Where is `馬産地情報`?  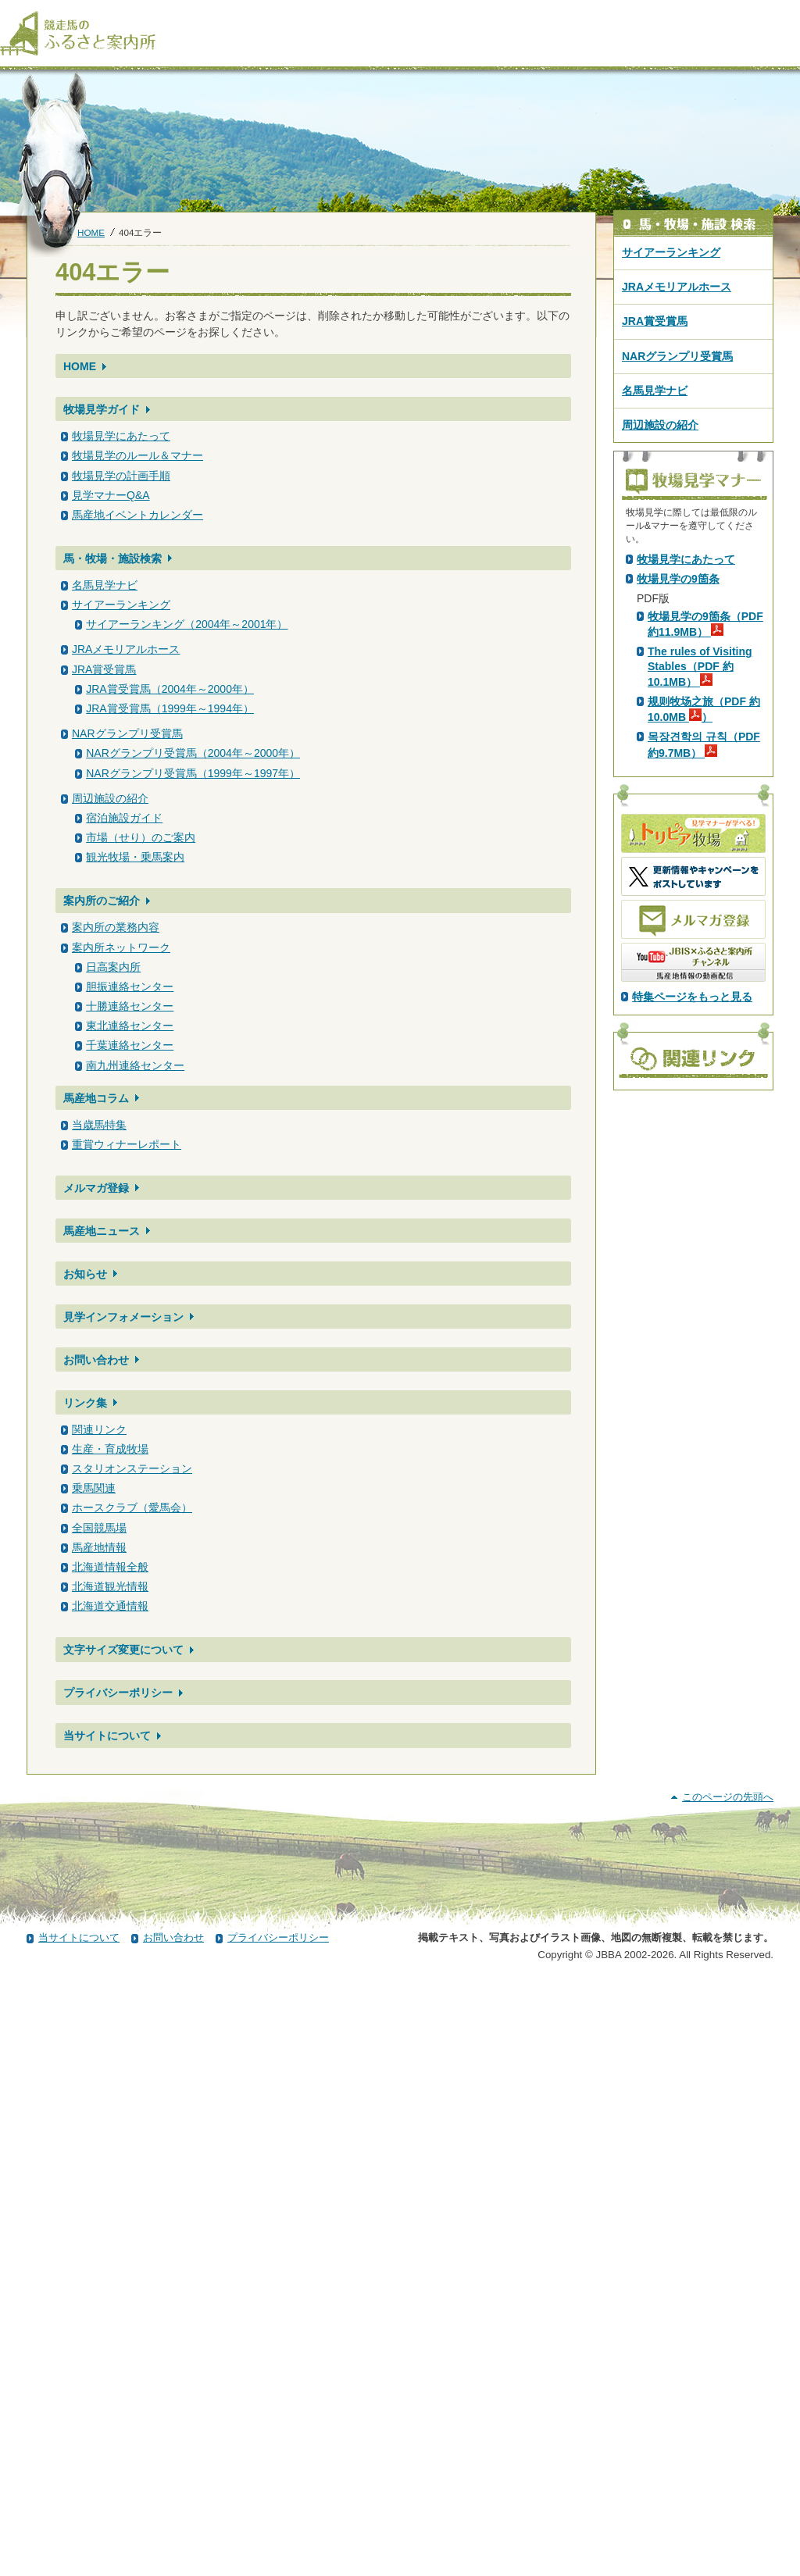 馬産地情報 is located at coordinates (99, 1547).